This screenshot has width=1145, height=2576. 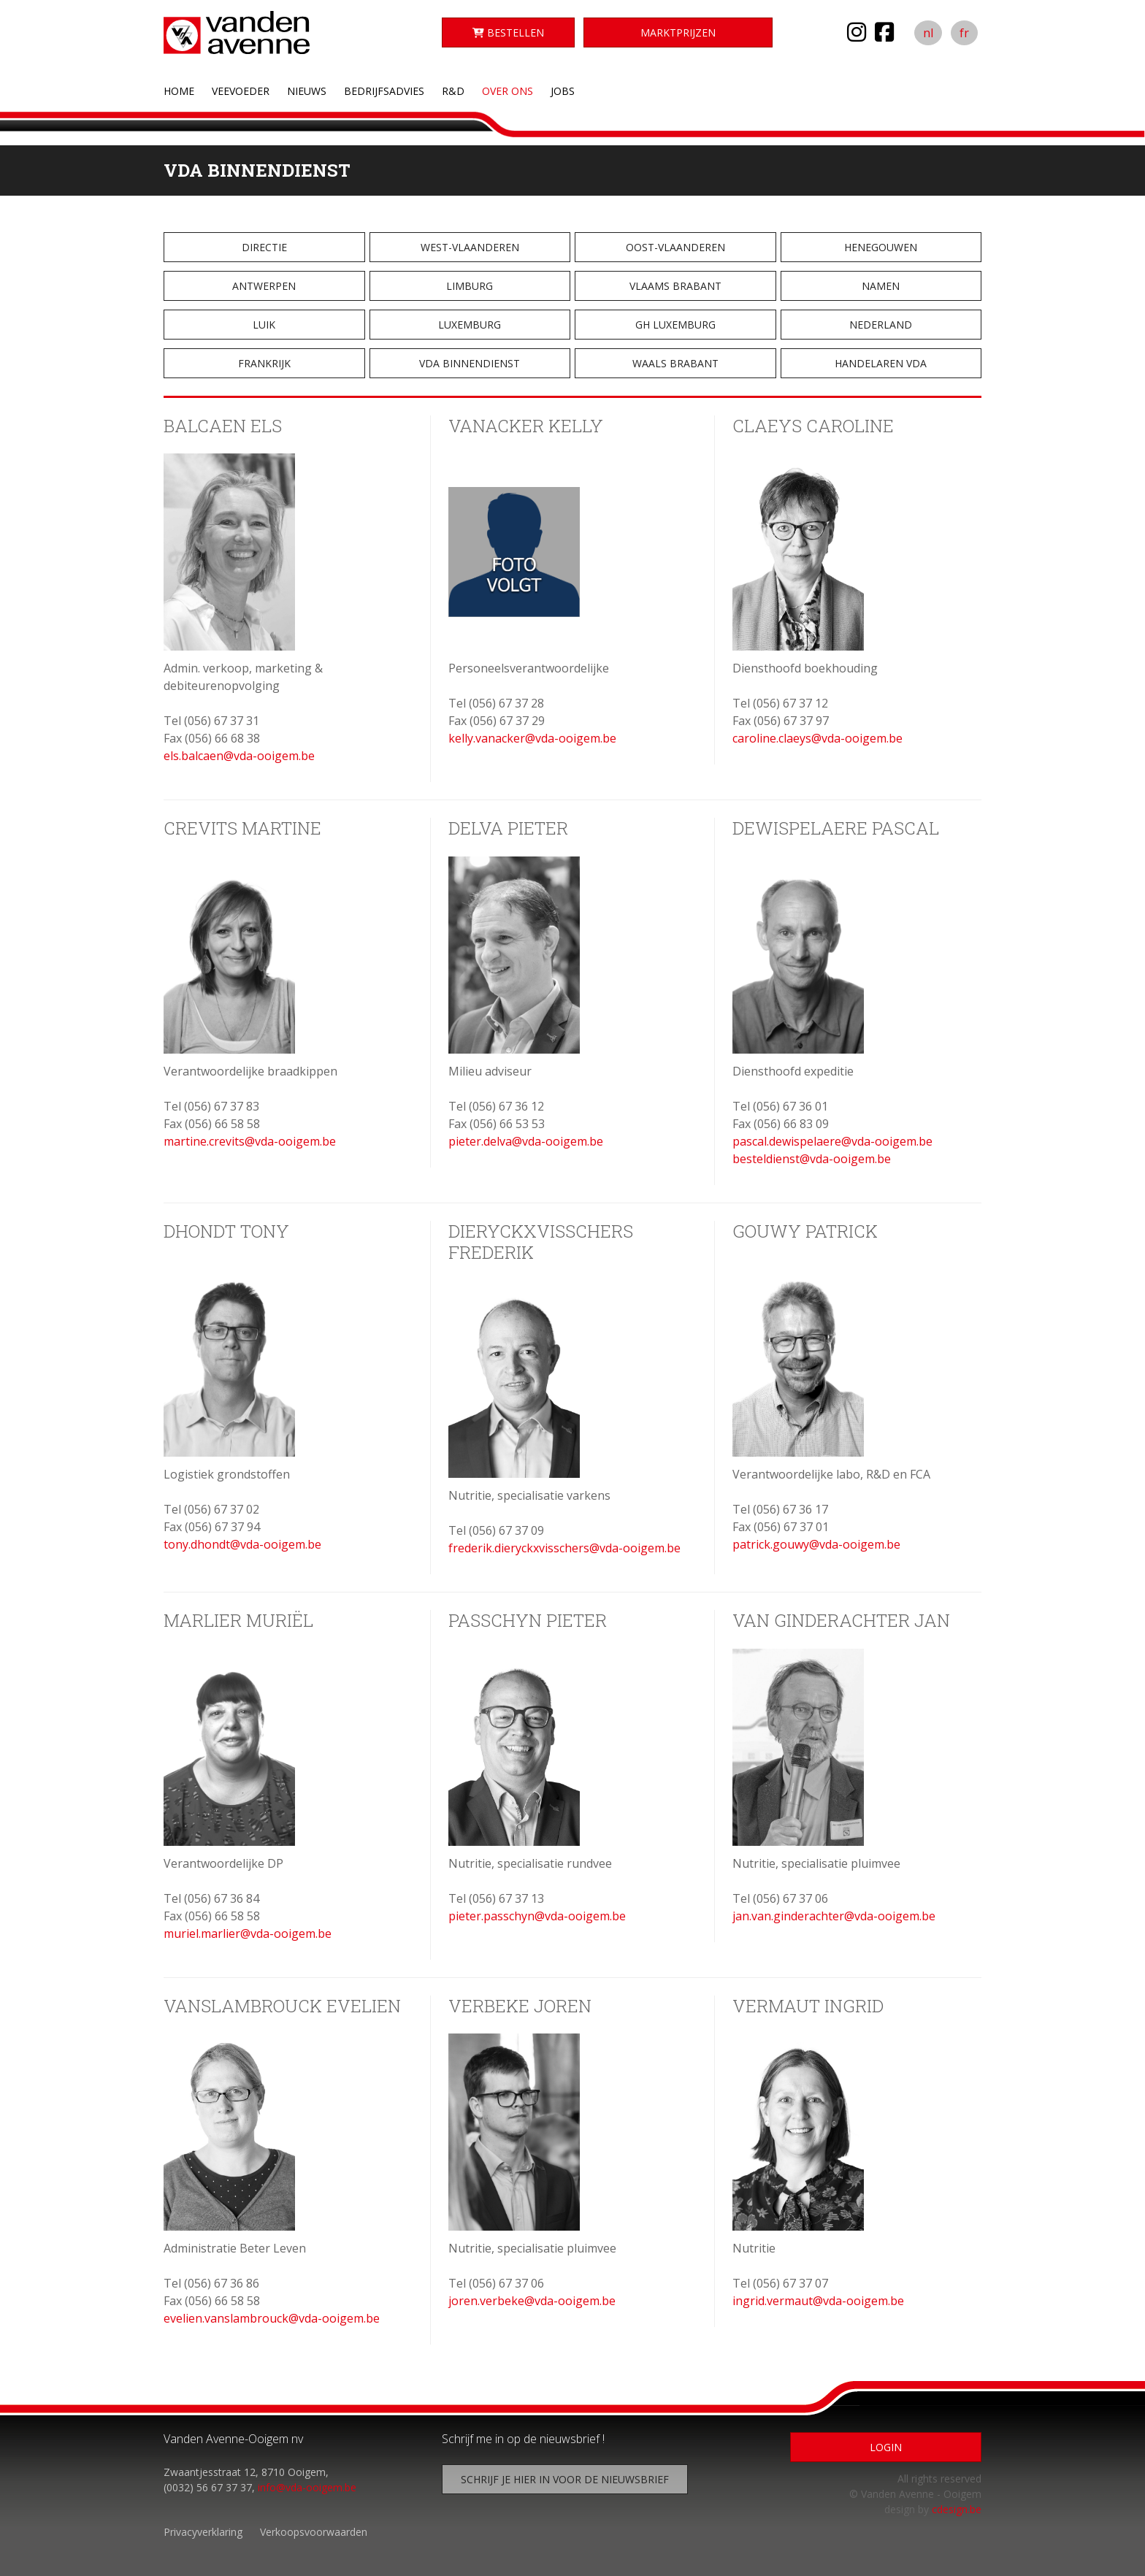 What do you see at coordinates (248, 1933) in the screenshot?
I see `muriel.marlier@vda-ooigem.be` at bounding box center [248, 1933].